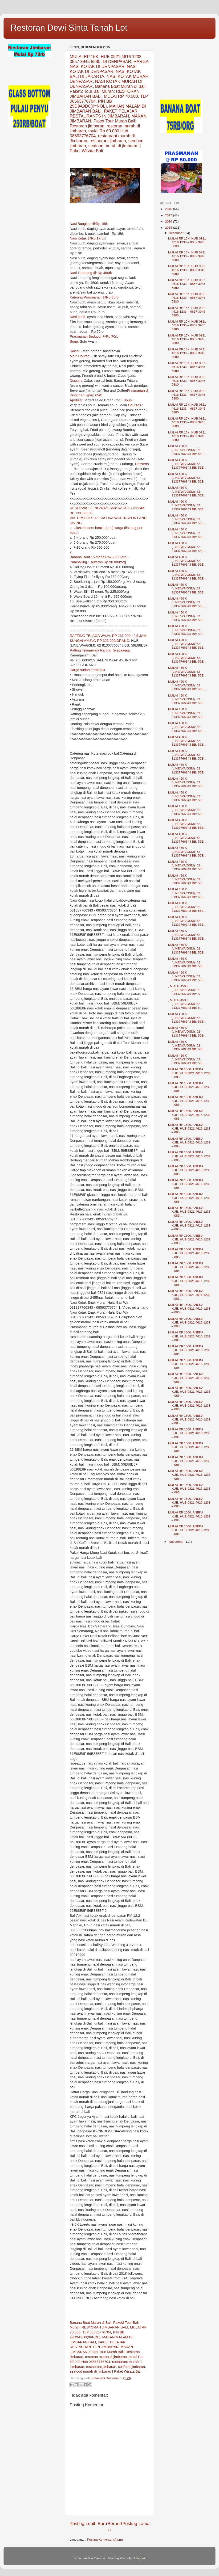  What do you see at coordinates (91, 273) in the screenshot?
I see `Nasi Tumpeng @ Rp 450rb` at bounding box center [91, 273].